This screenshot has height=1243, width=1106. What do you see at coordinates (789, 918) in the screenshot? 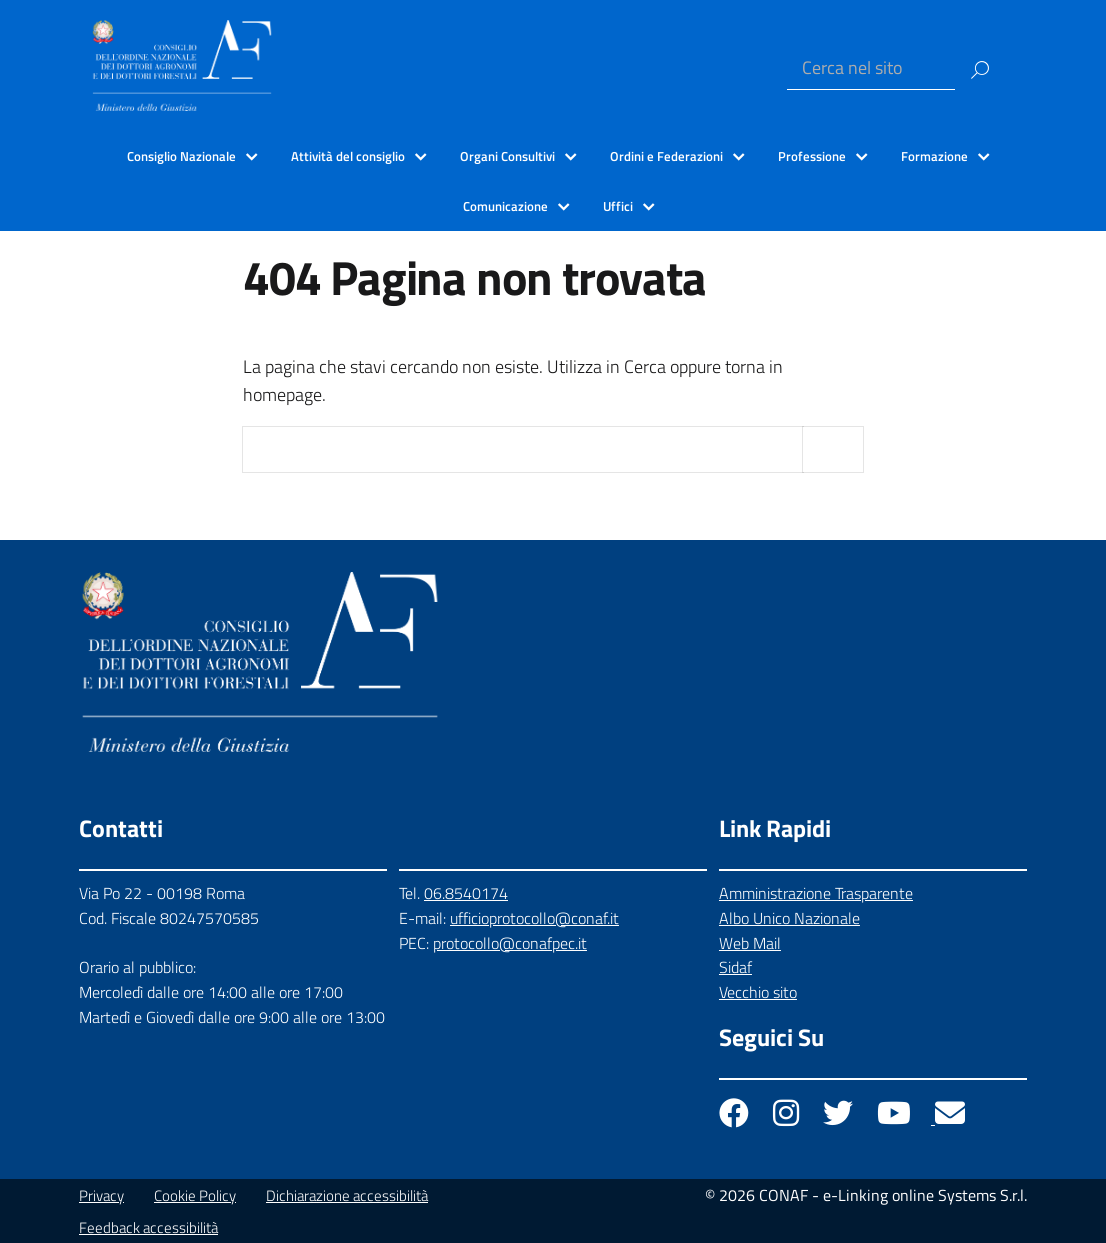
I see `Albo Unico Nazionale` at bounding box center [789, 918].